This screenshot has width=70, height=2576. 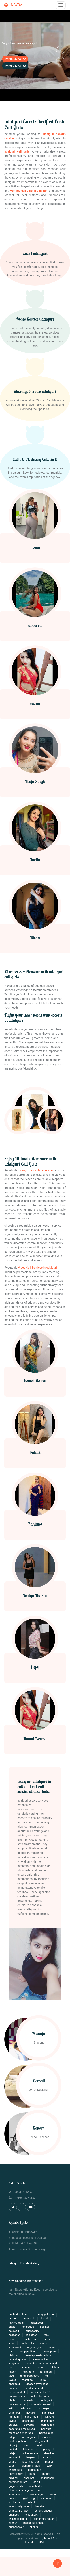 What do you see at coordinates (36, 2482) in the screenshot?
I see `aslali` at bounding box center [36, 2482].